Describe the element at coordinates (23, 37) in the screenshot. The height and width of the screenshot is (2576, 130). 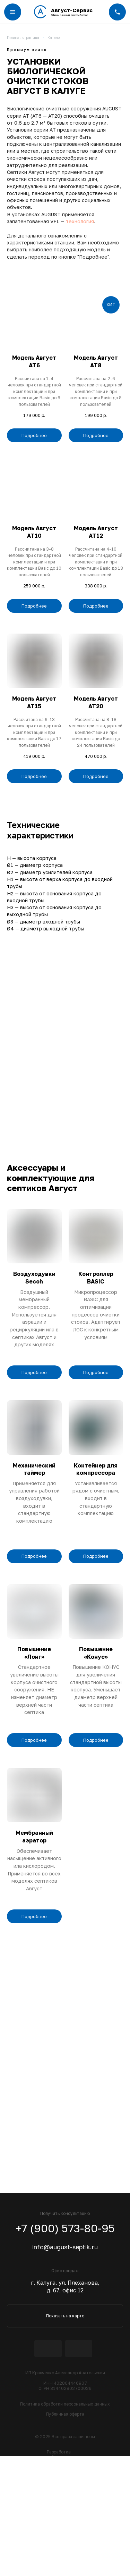
I see `Главная страница` at that location.